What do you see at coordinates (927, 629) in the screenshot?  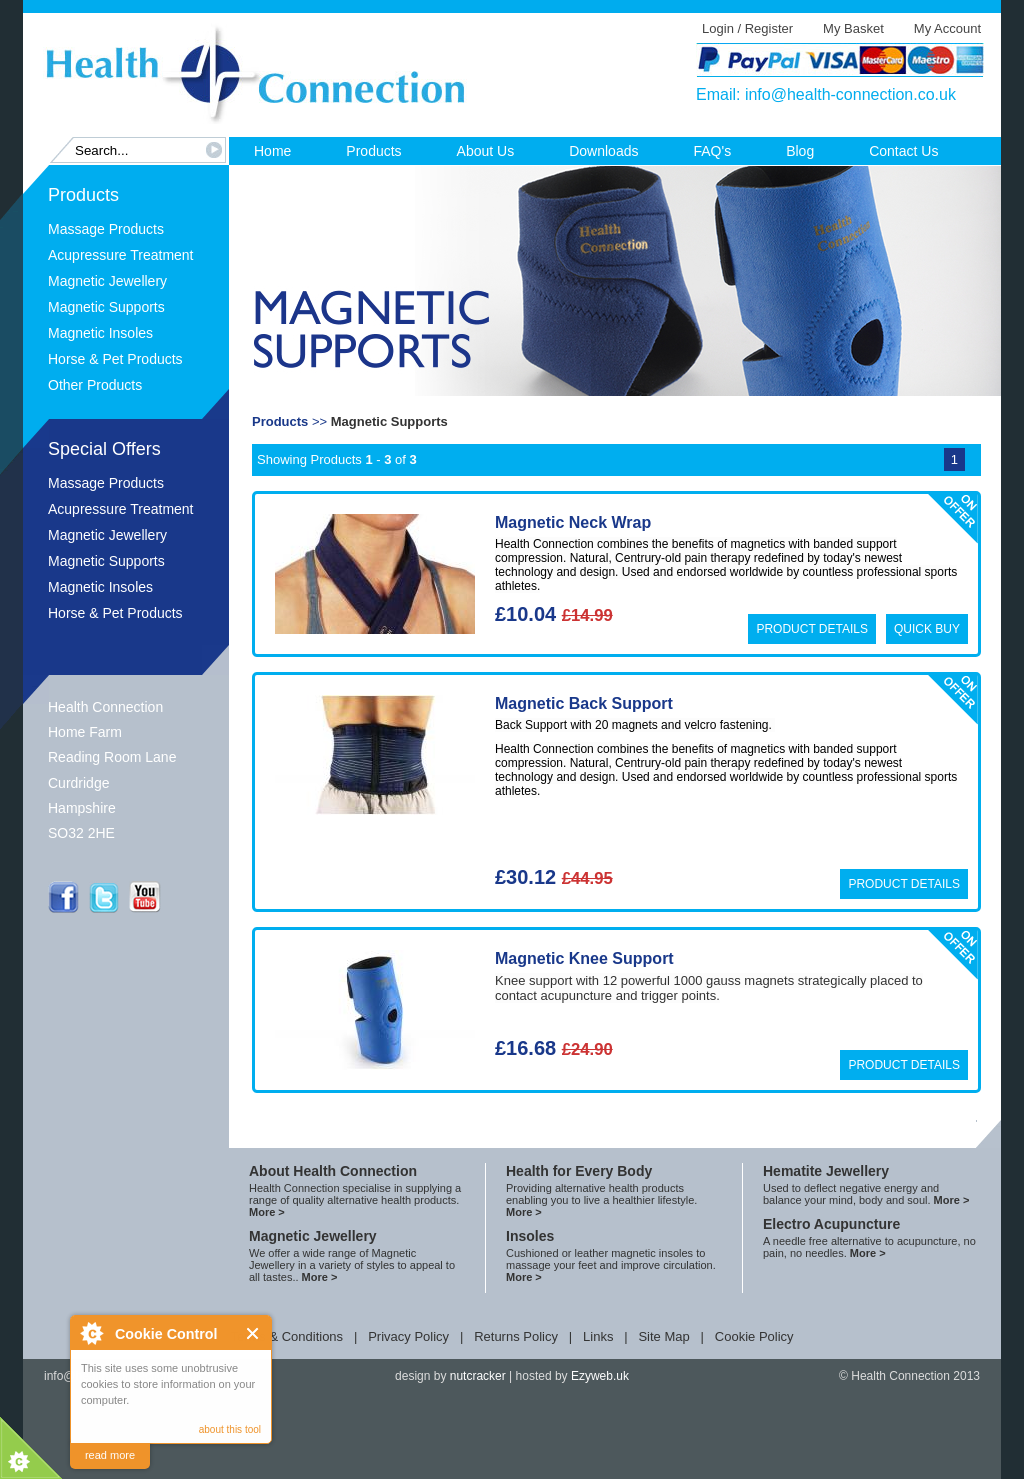 I see `Quick Buy` at bounding box center [927, 629].